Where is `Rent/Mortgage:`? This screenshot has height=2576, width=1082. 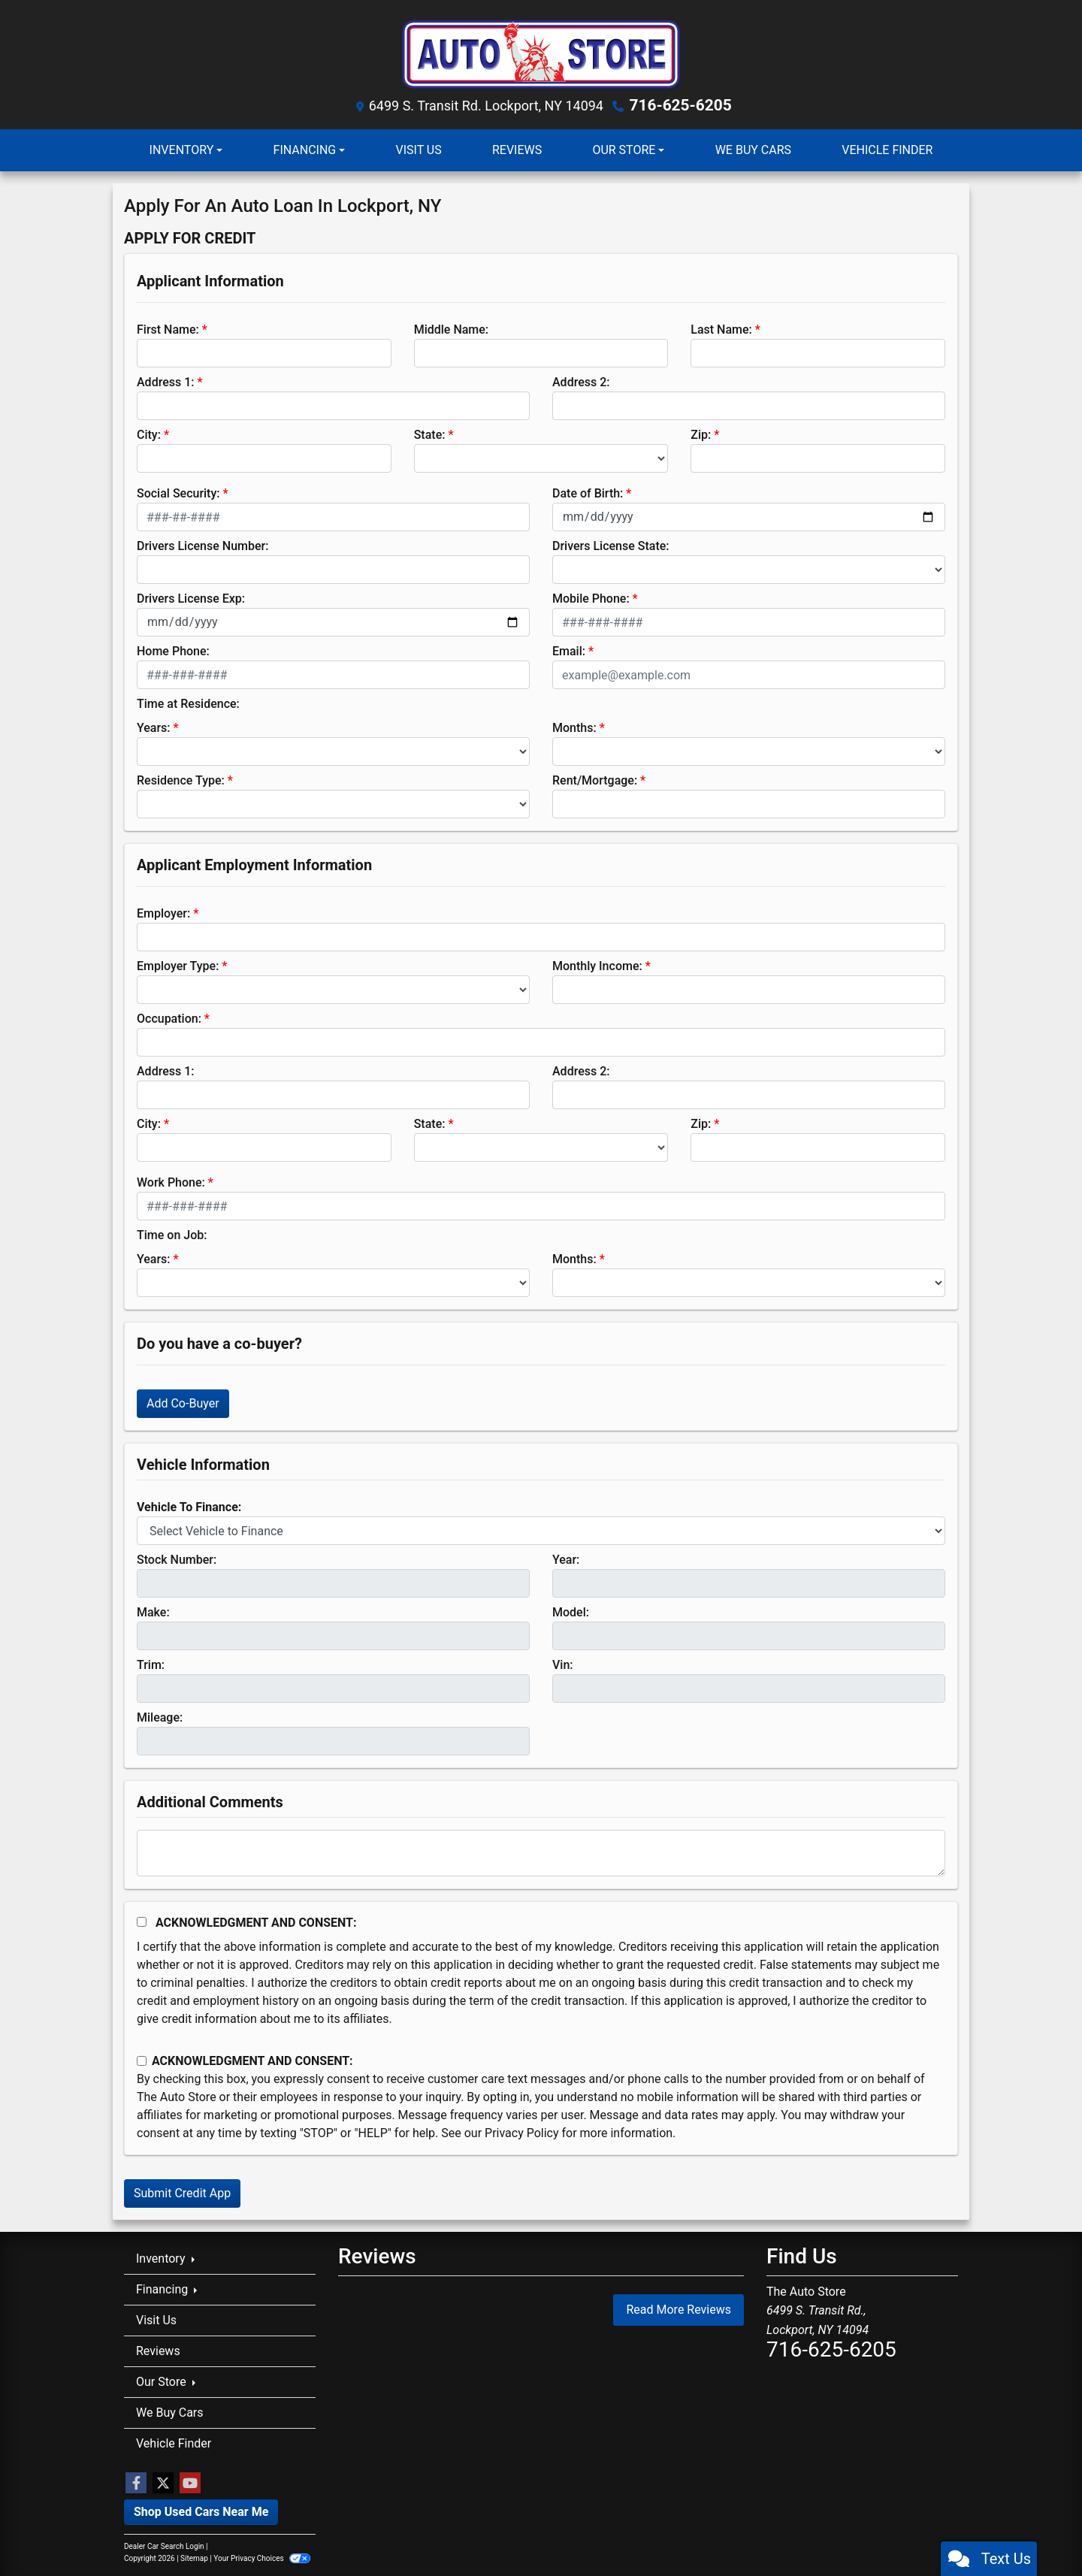 Rent/Mortgage: is located at coordinates (594, 779).